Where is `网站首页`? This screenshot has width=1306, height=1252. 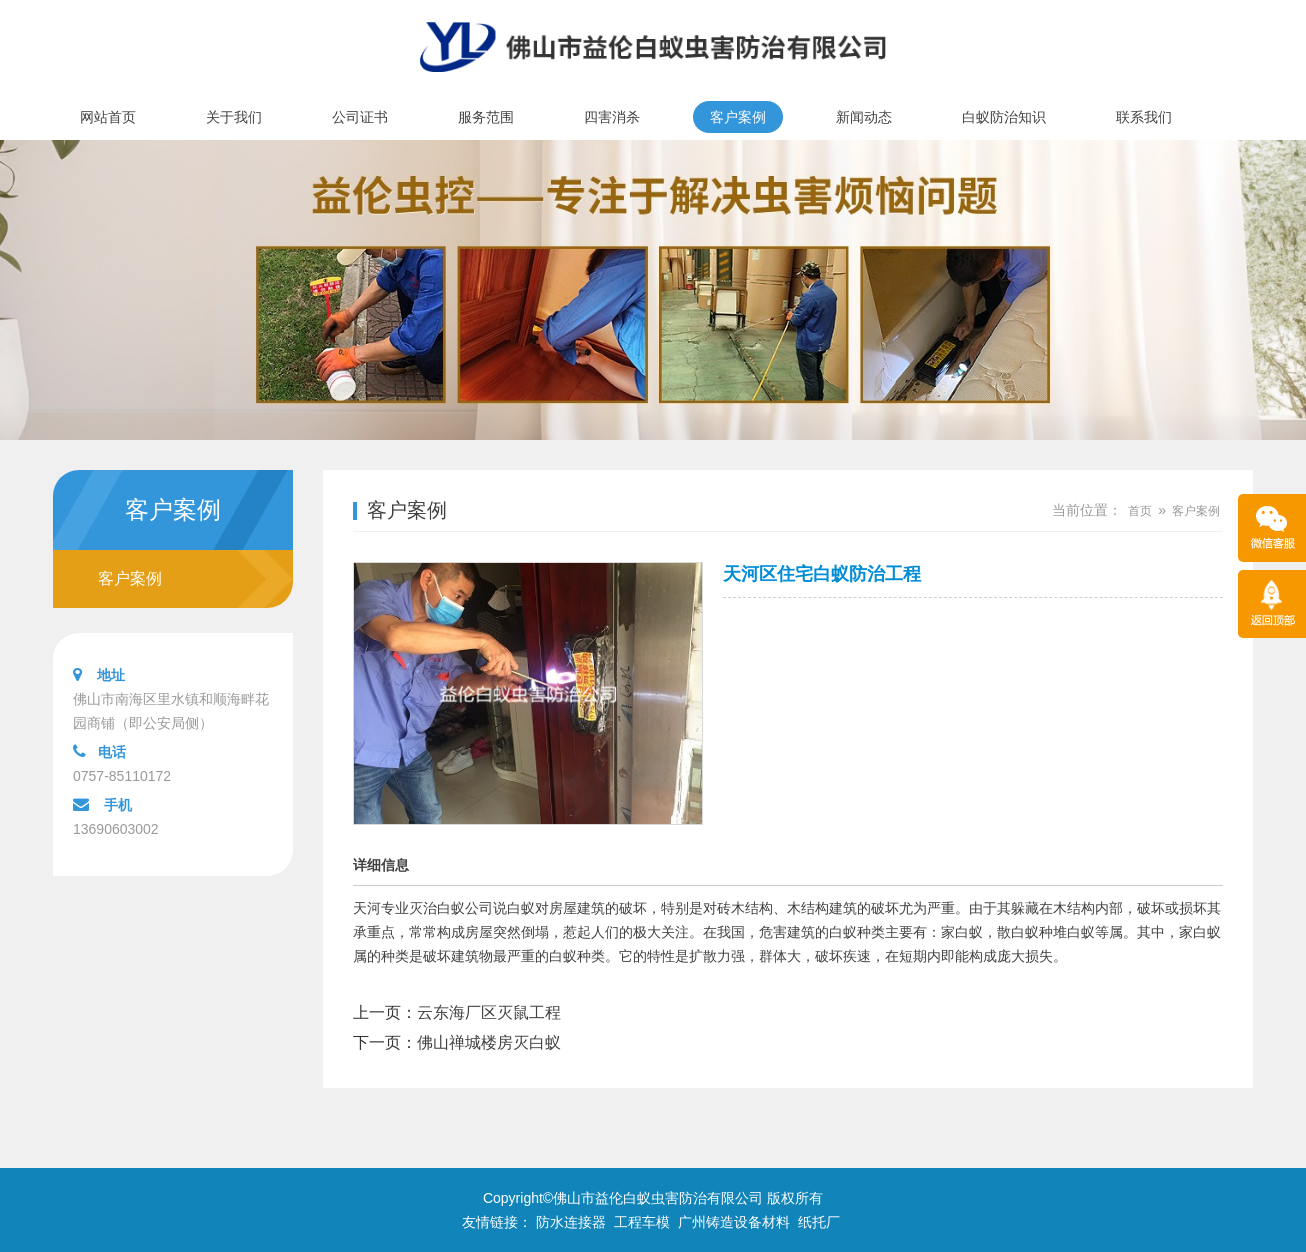
网站首页 is located at coordinates (108, 117).